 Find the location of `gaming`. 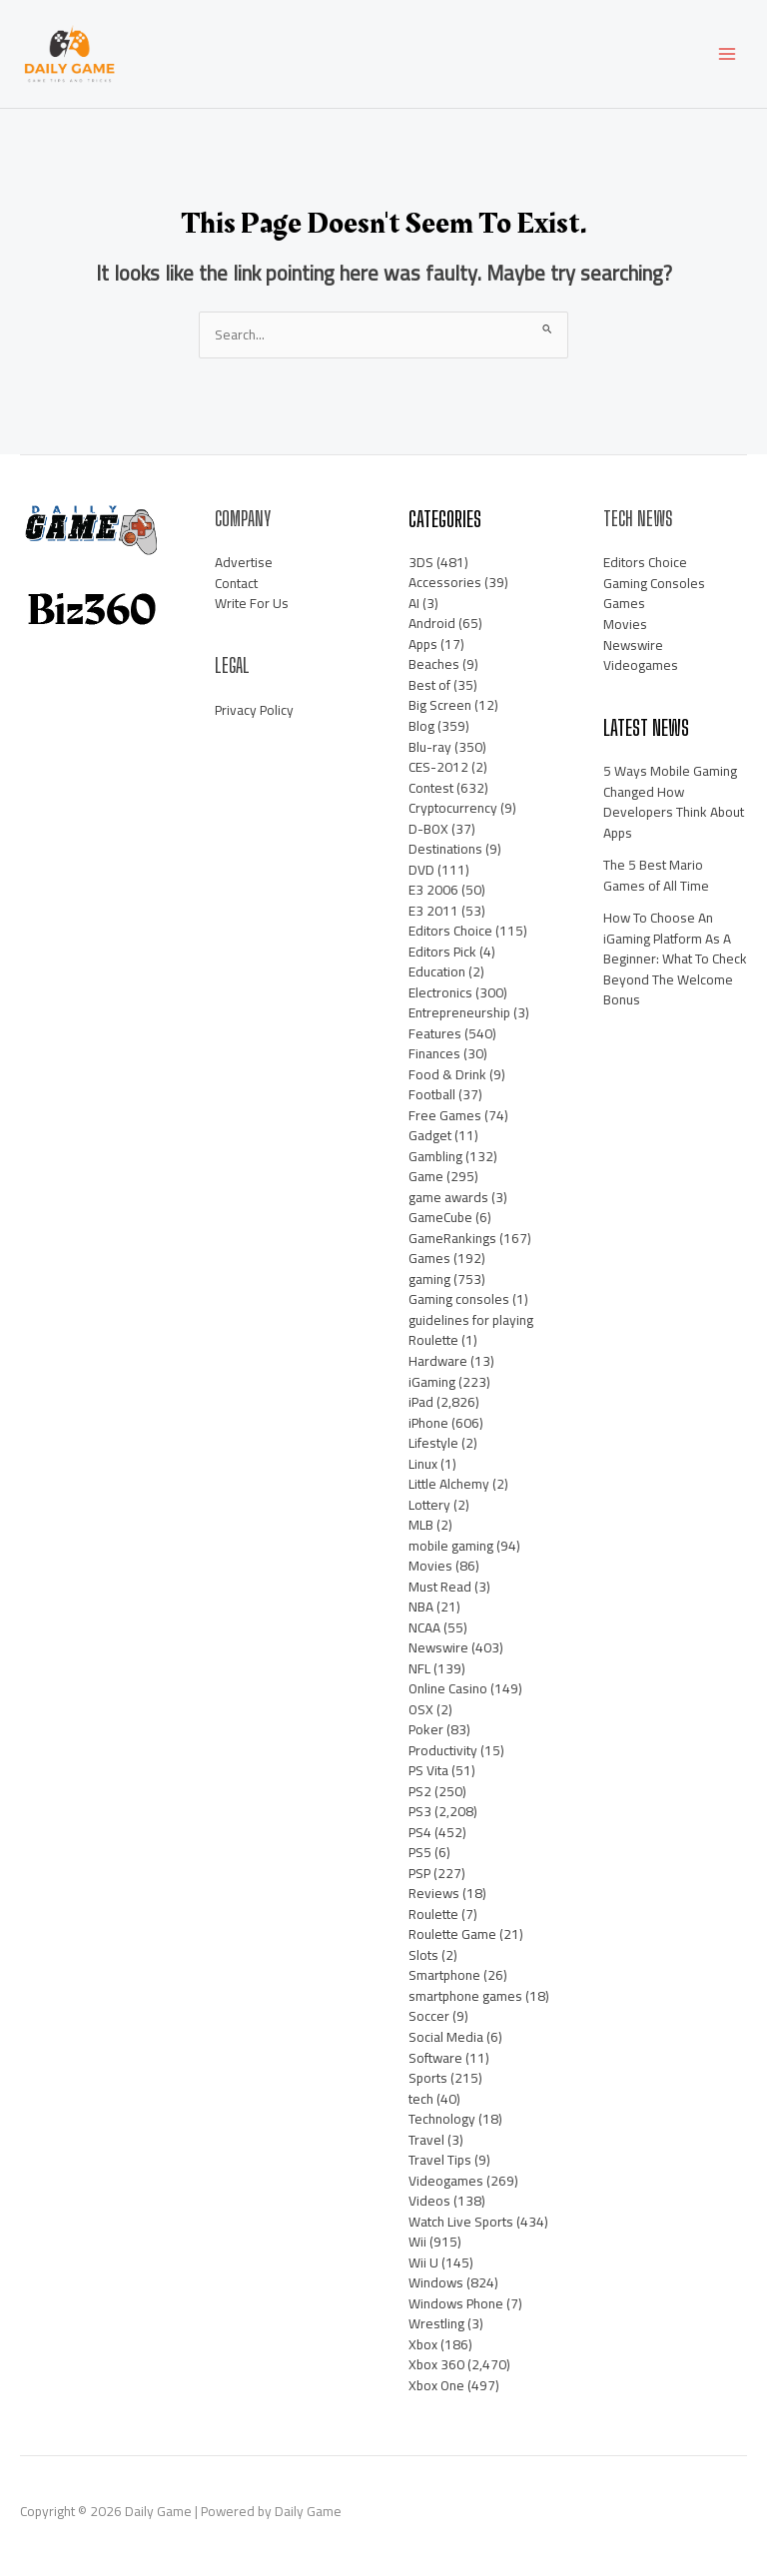

gaming is located at coordinates (429, 1279).